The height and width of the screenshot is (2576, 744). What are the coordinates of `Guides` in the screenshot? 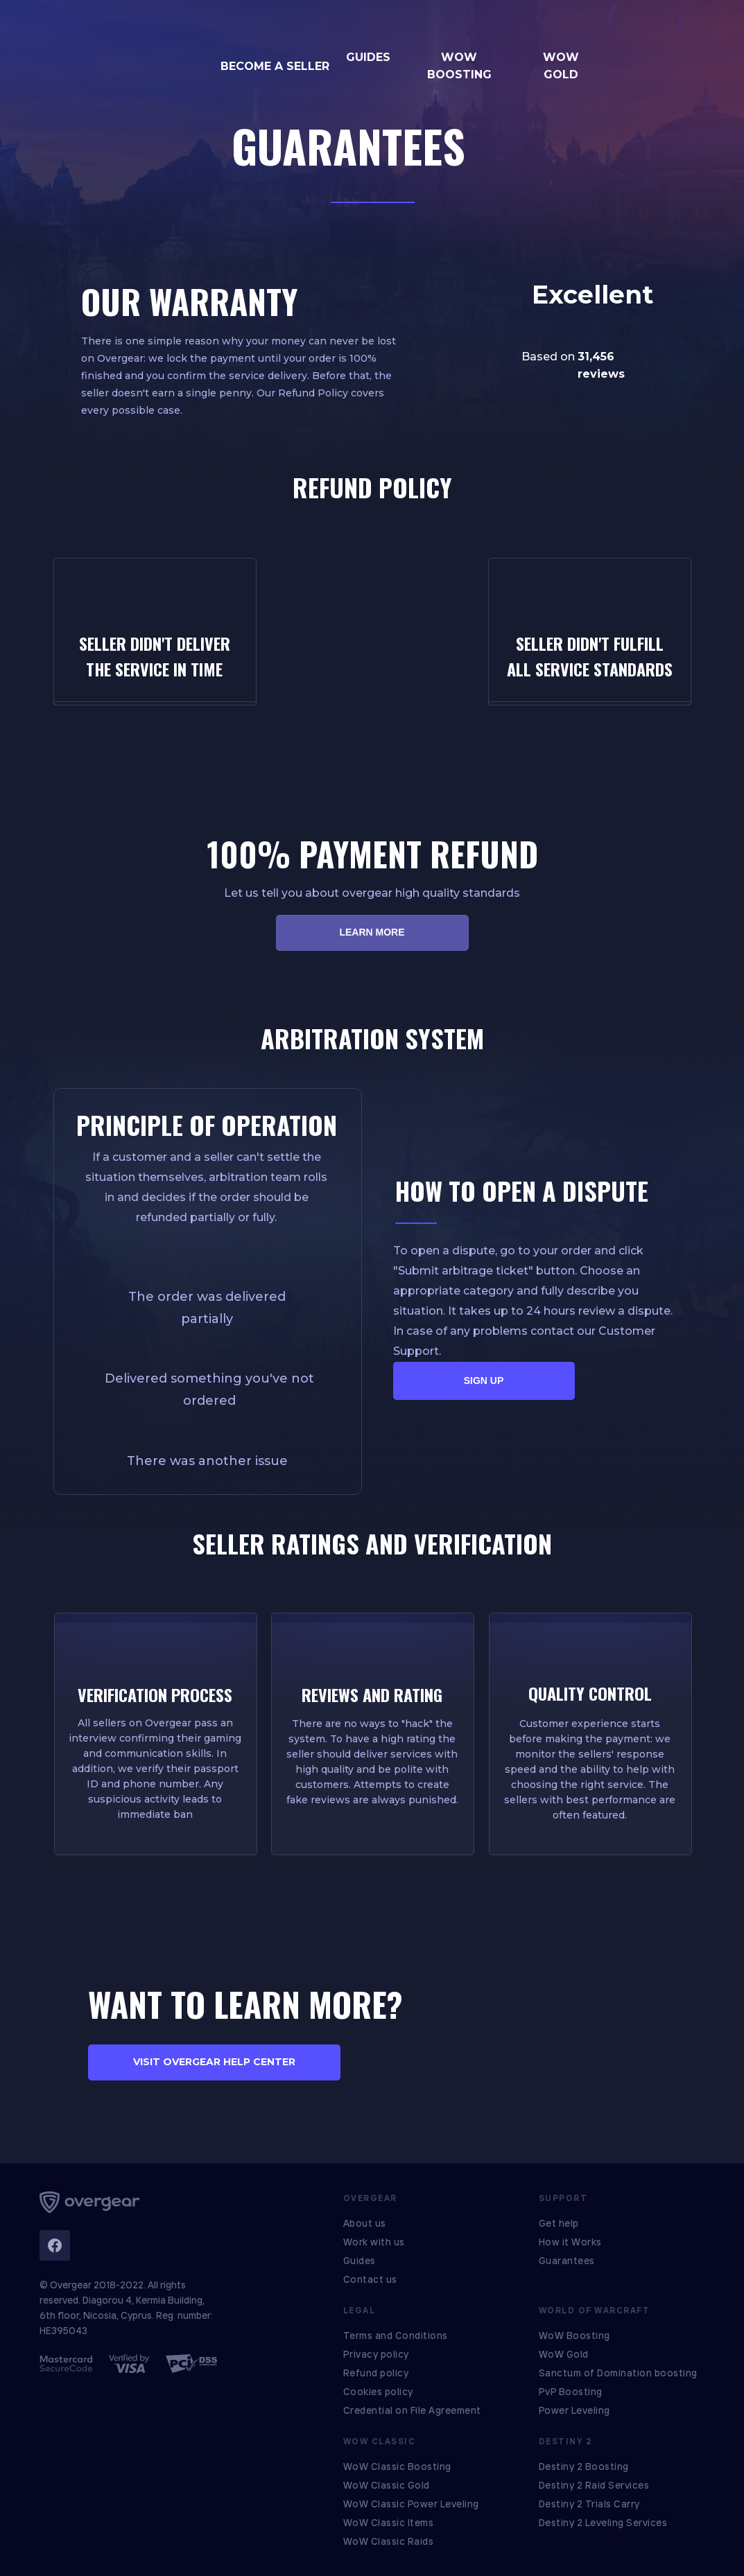 It's located at (359, 2260).